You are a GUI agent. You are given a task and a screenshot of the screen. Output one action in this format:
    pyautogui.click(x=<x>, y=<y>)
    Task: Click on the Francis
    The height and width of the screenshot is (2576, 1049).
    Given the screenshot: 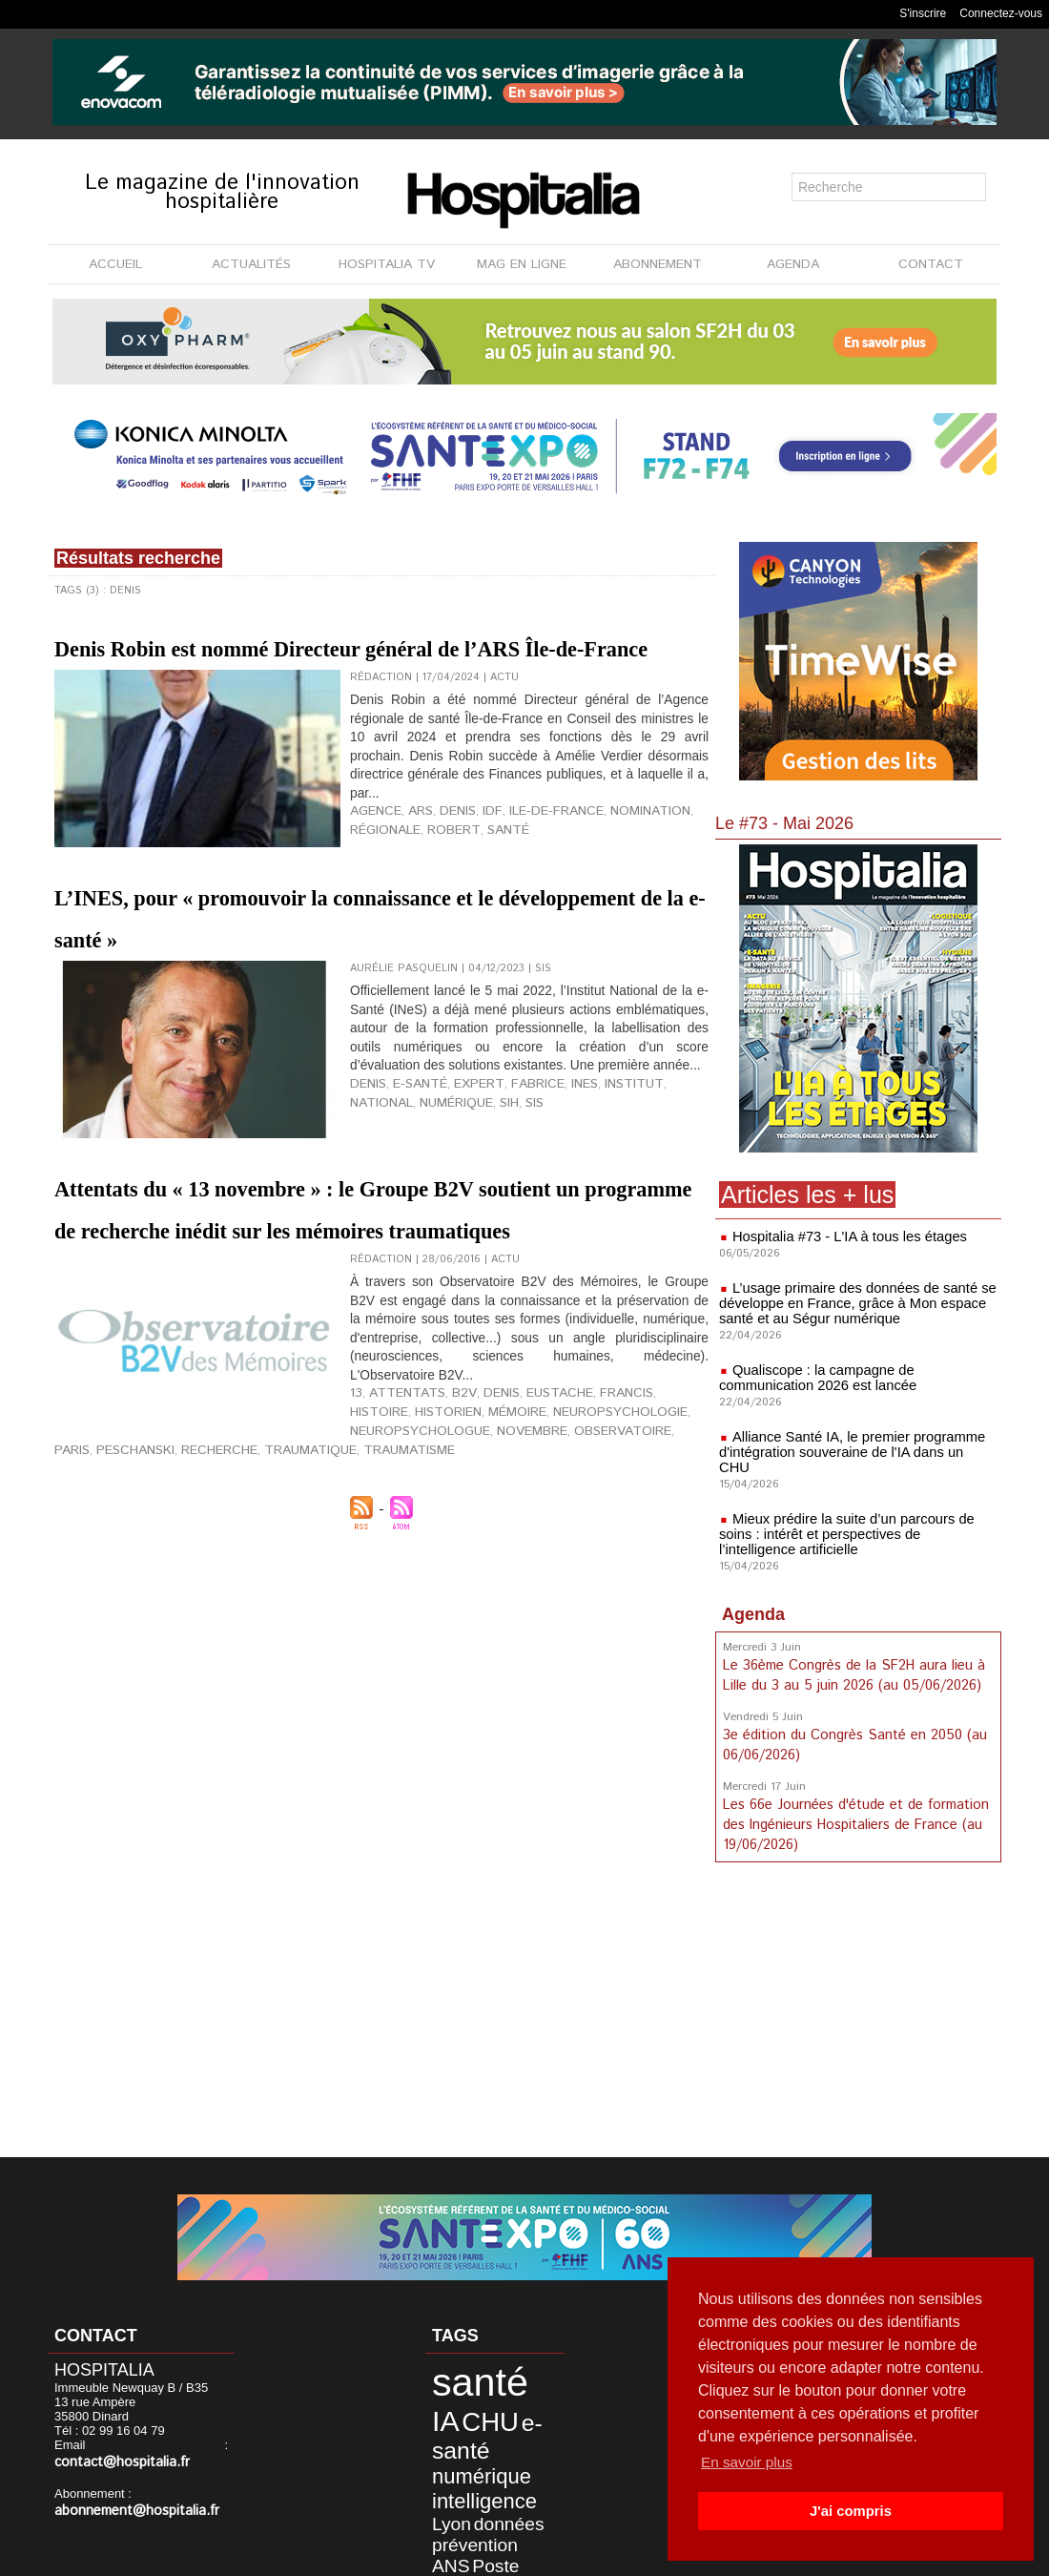 What is the action you would take?
    pyautogui.click(x=578, y=1536)
    